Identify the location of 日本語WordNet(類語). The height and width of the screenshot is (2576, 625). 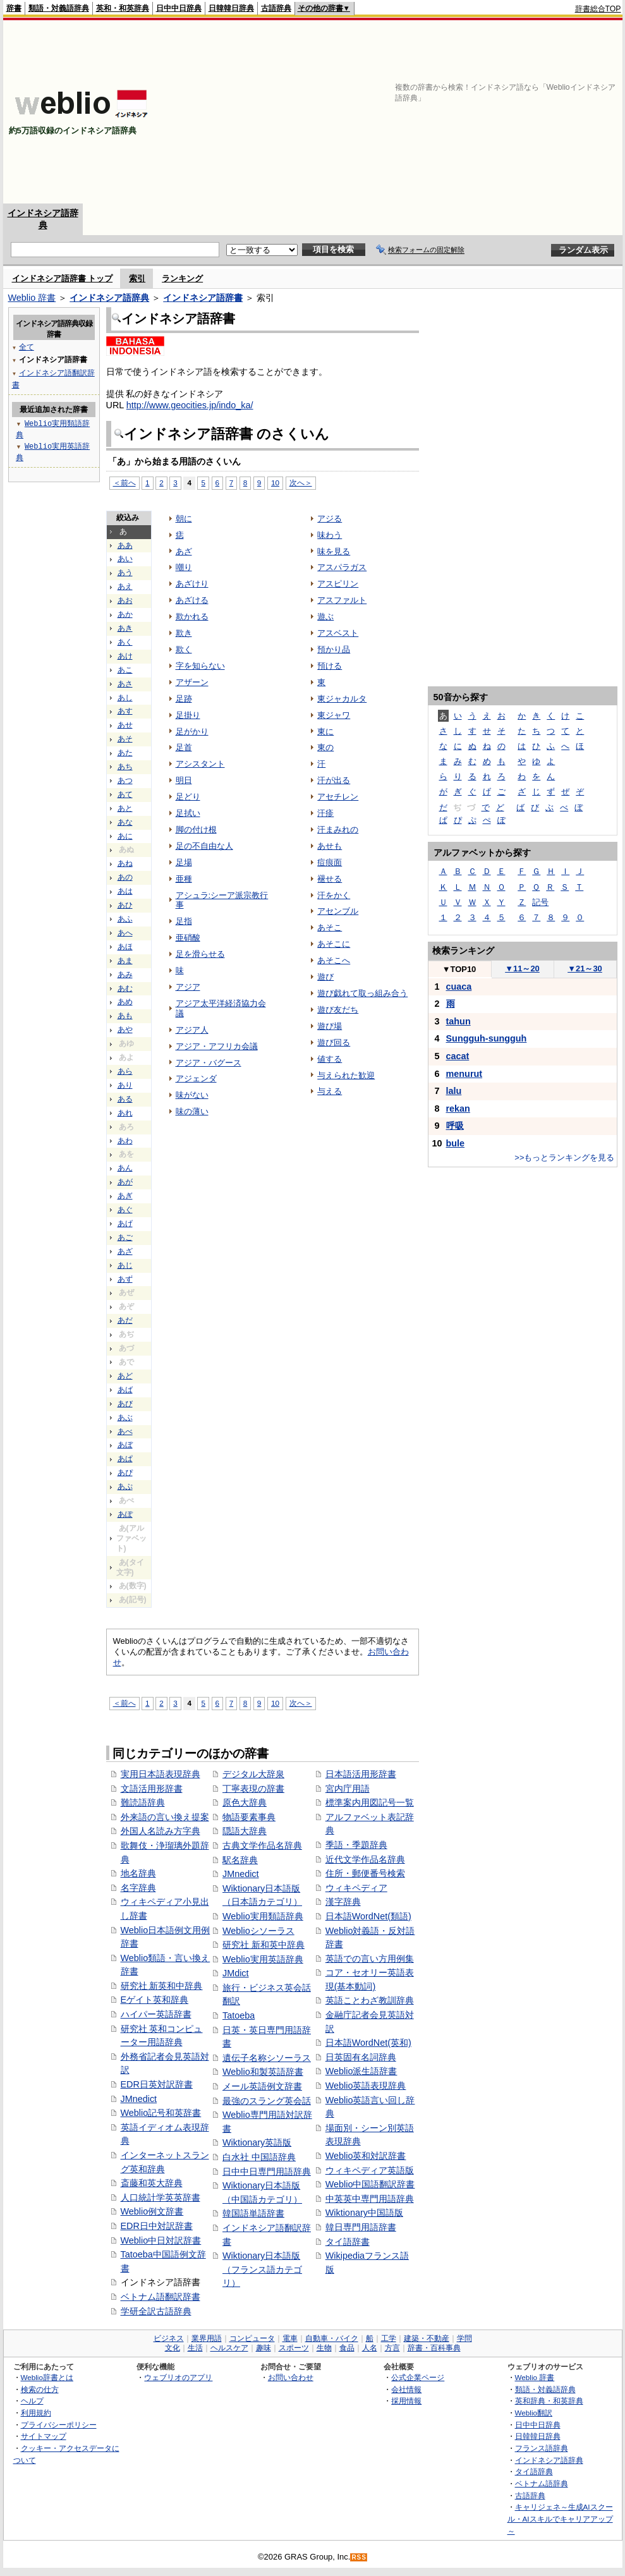
(368, 1916).